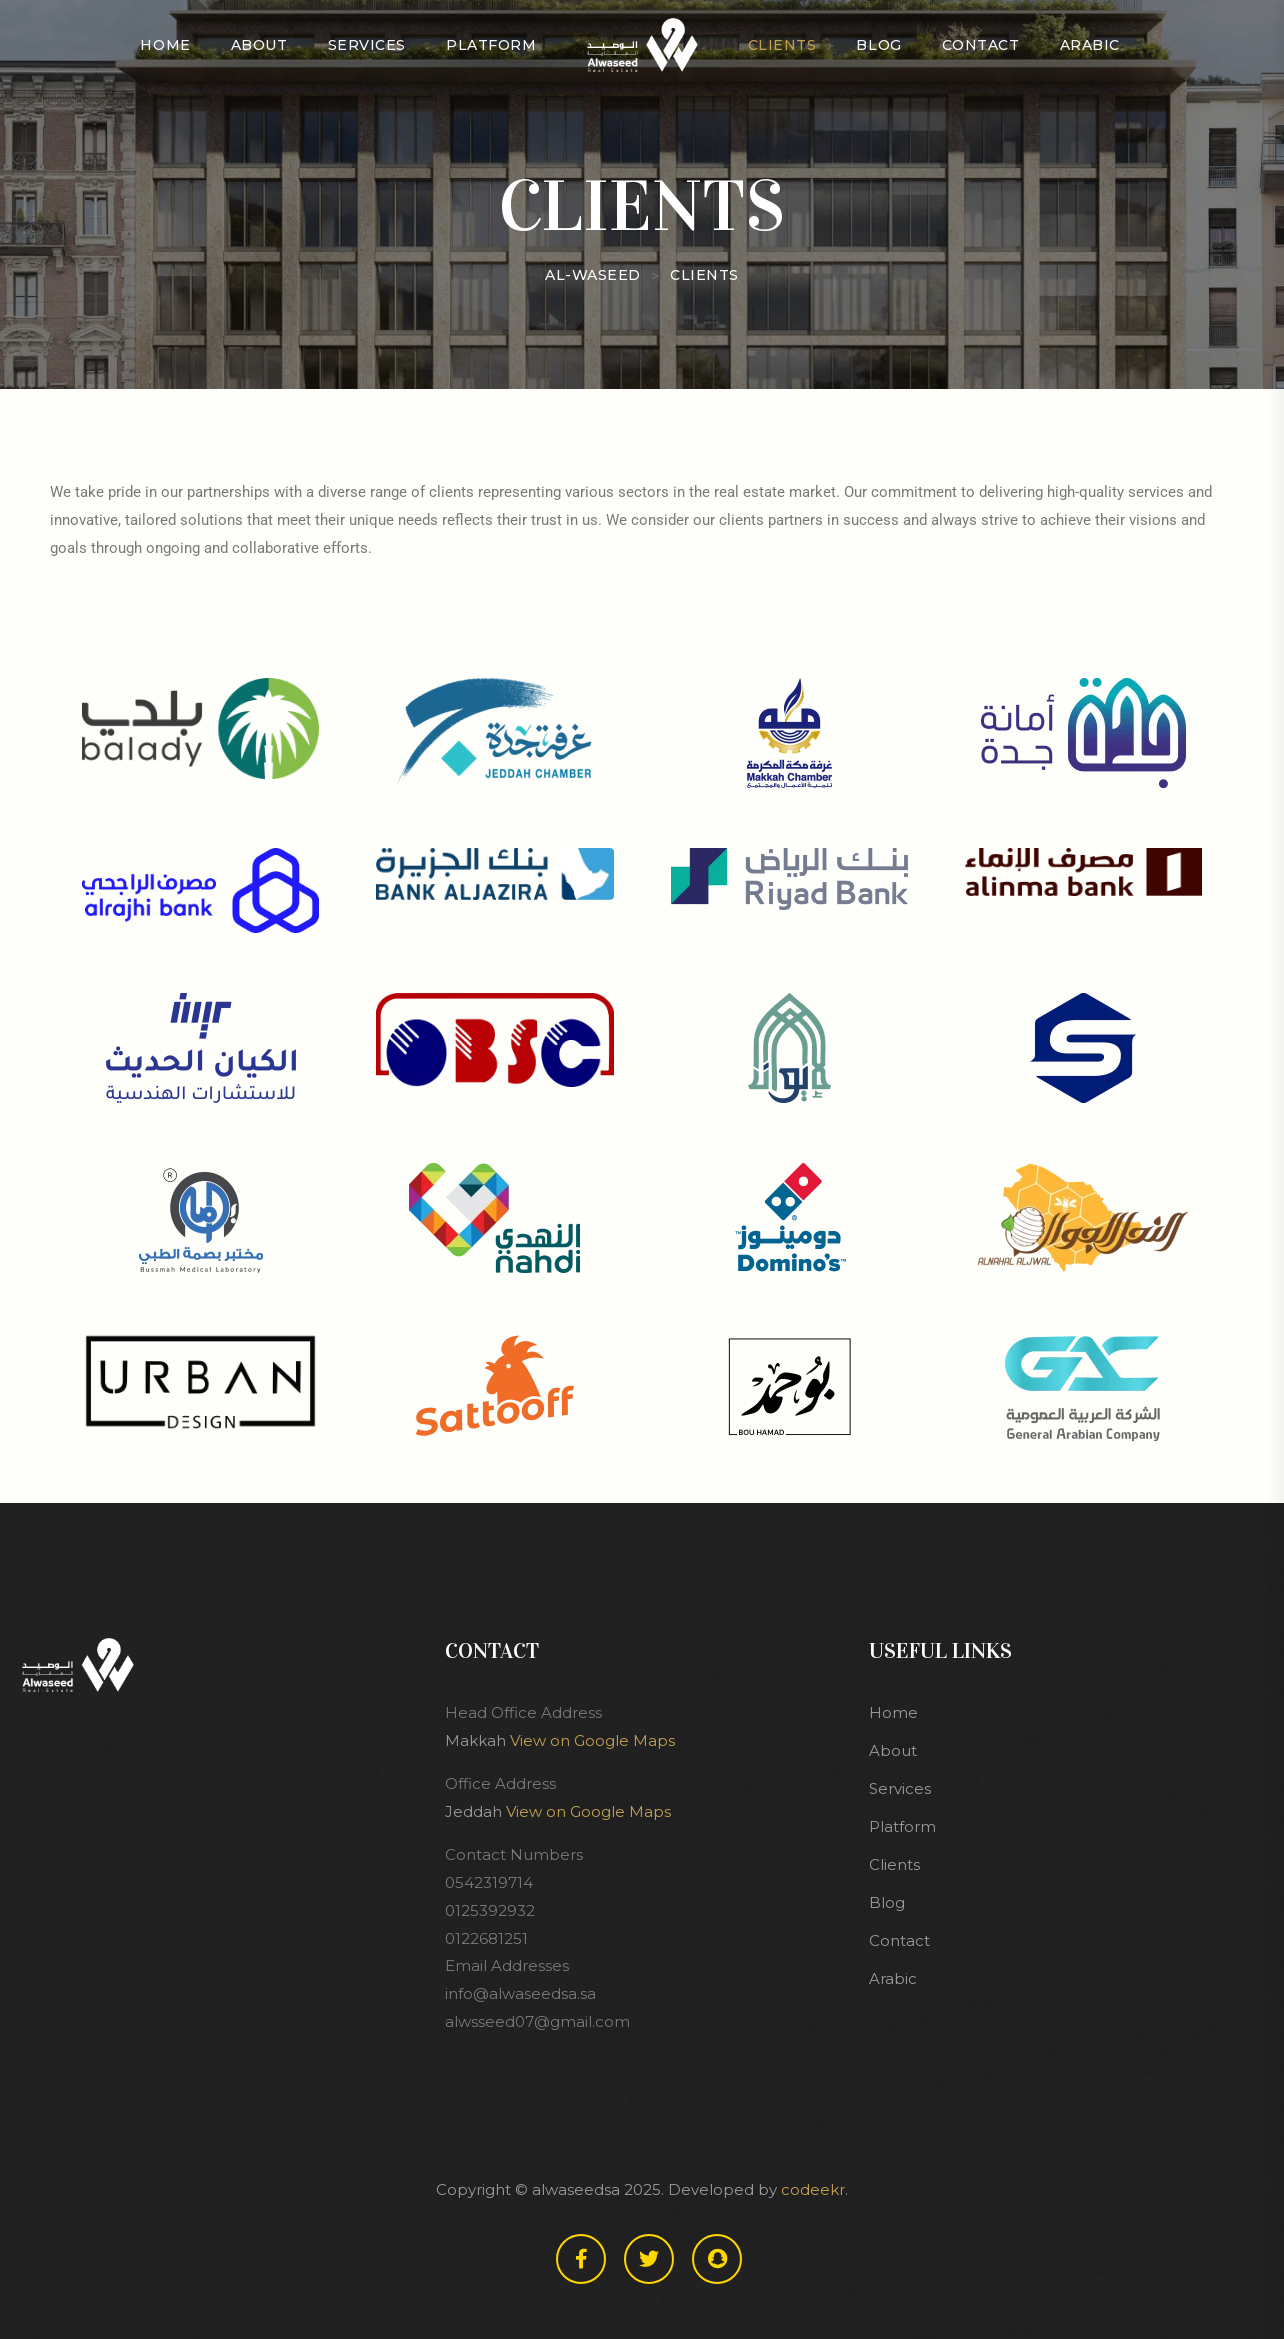  Describe the element at coordinates (259, 45) in the screenshot. I see `About` at that location.